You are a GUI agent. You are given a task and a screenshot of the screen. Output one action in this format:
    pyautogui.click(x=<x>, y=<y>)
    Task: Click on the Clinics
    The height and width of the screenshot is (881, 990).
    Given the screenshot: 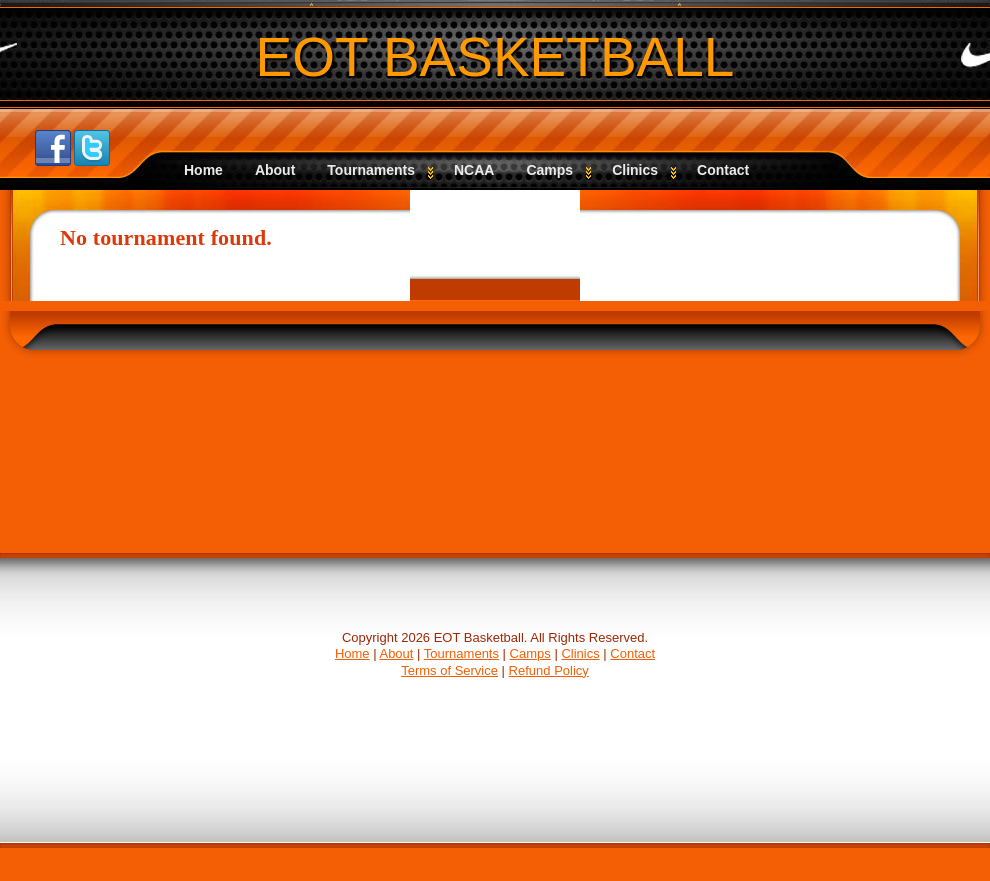 What is the action you would take?
    pyautogui.click(x=644, y=170)
    